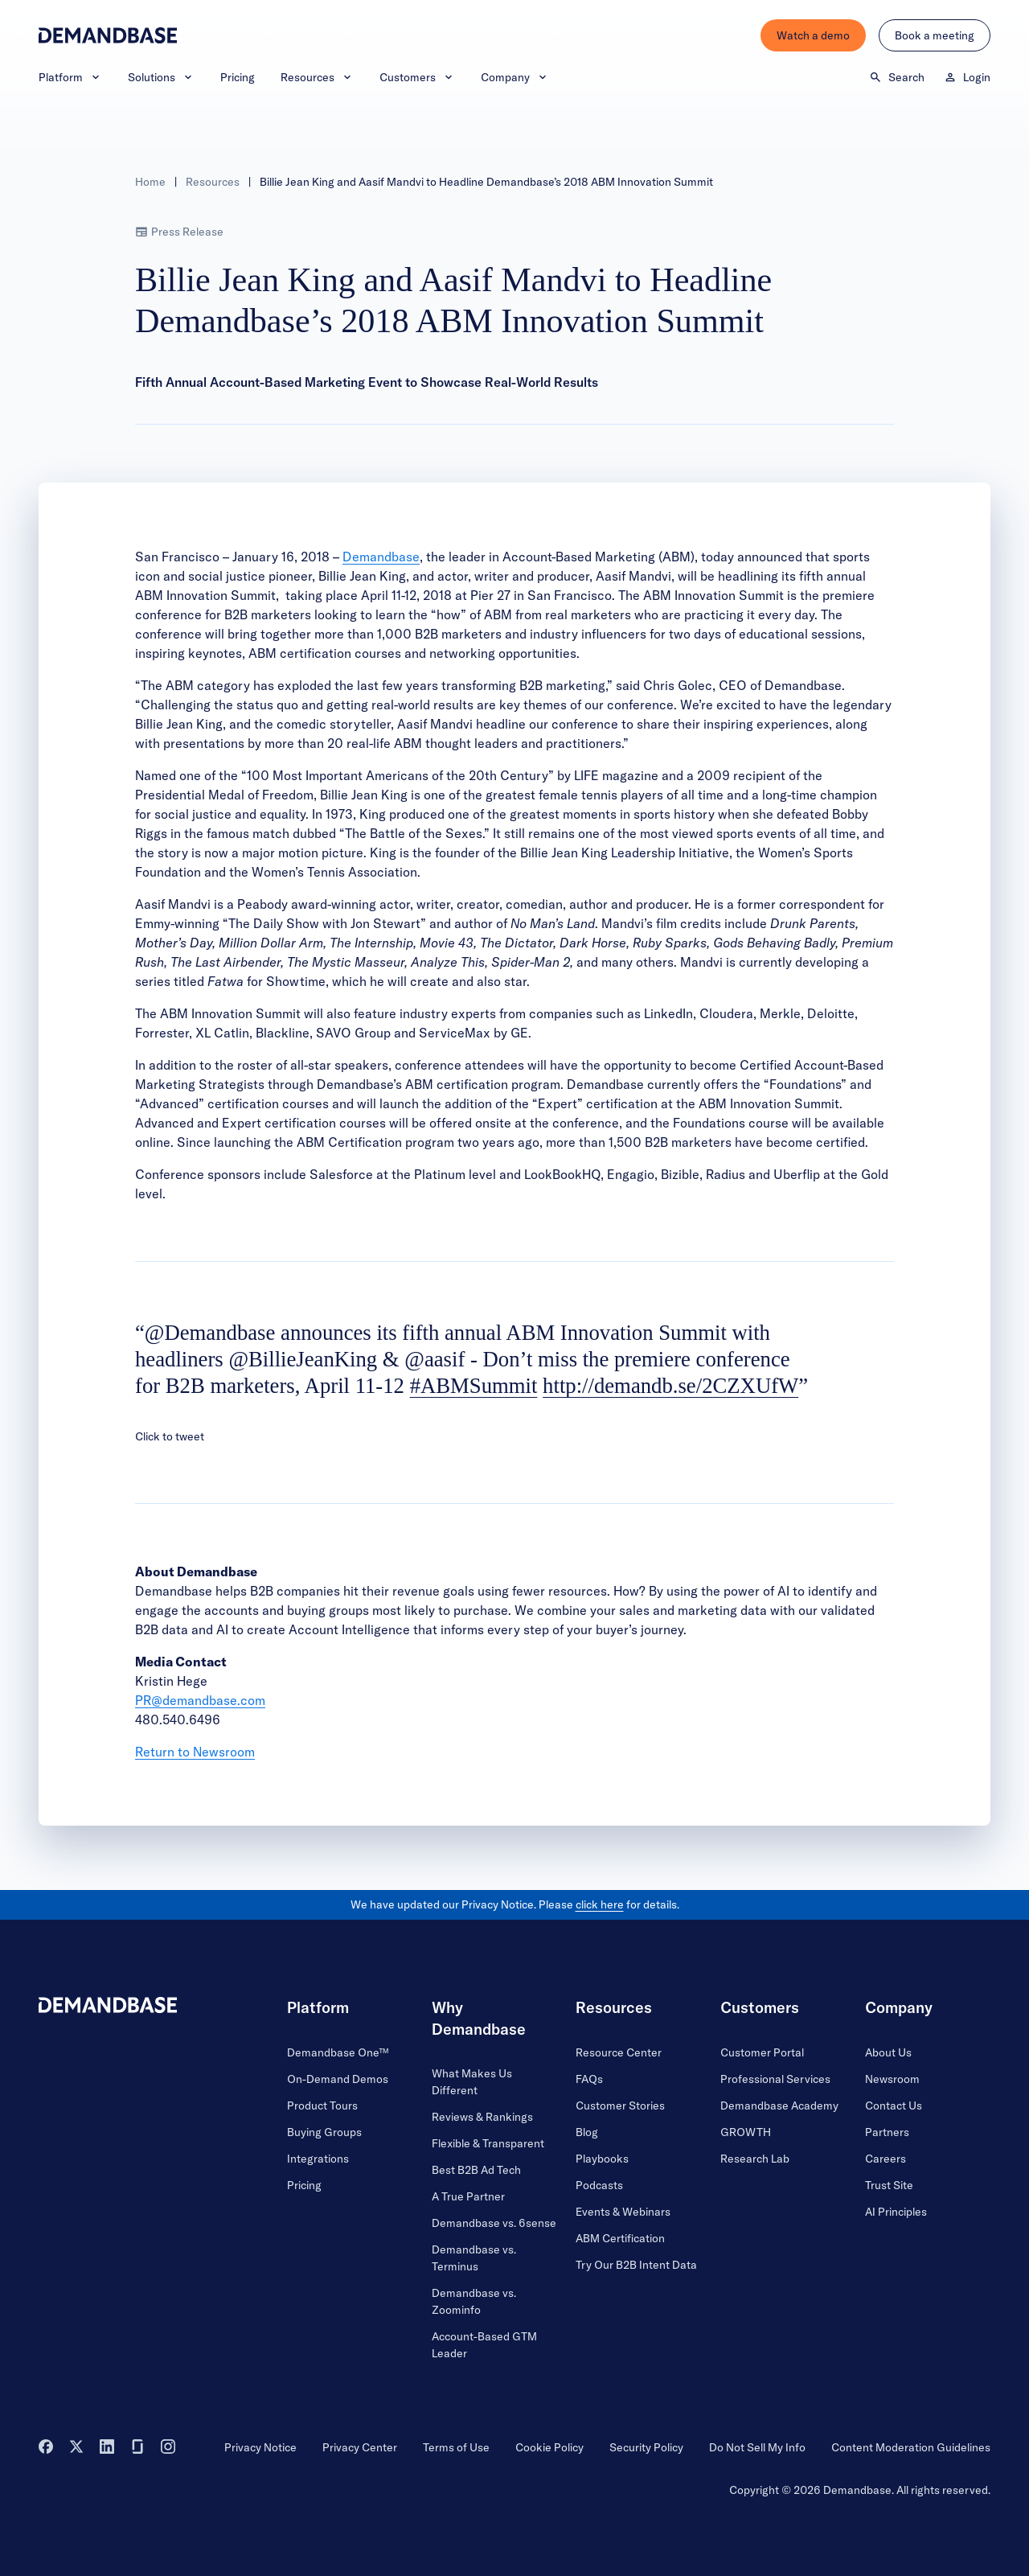  Describe the element at coordinates (619, 2052) in the screenshot. I see `Resource Center` at that location.